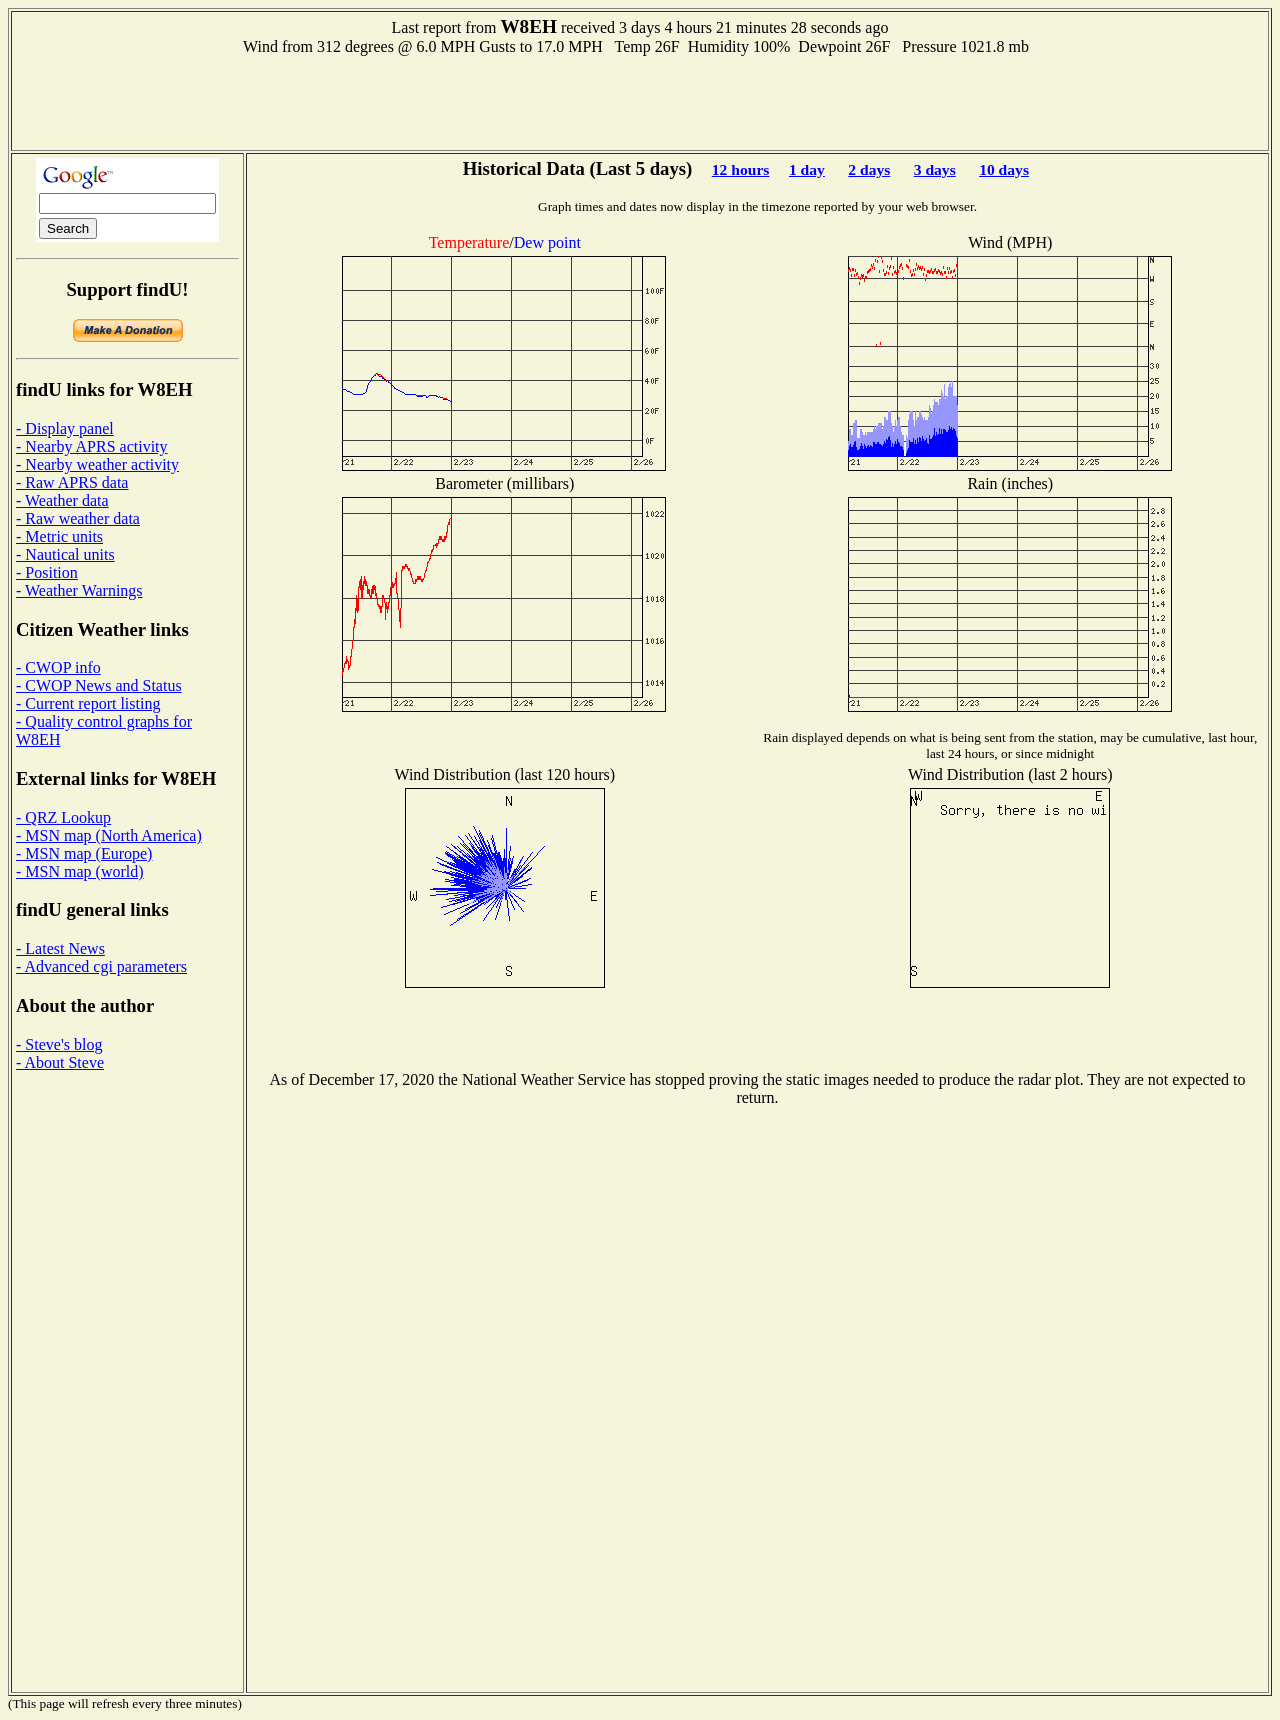  I want to click on - CWOP News and Status, so click(99, 685).